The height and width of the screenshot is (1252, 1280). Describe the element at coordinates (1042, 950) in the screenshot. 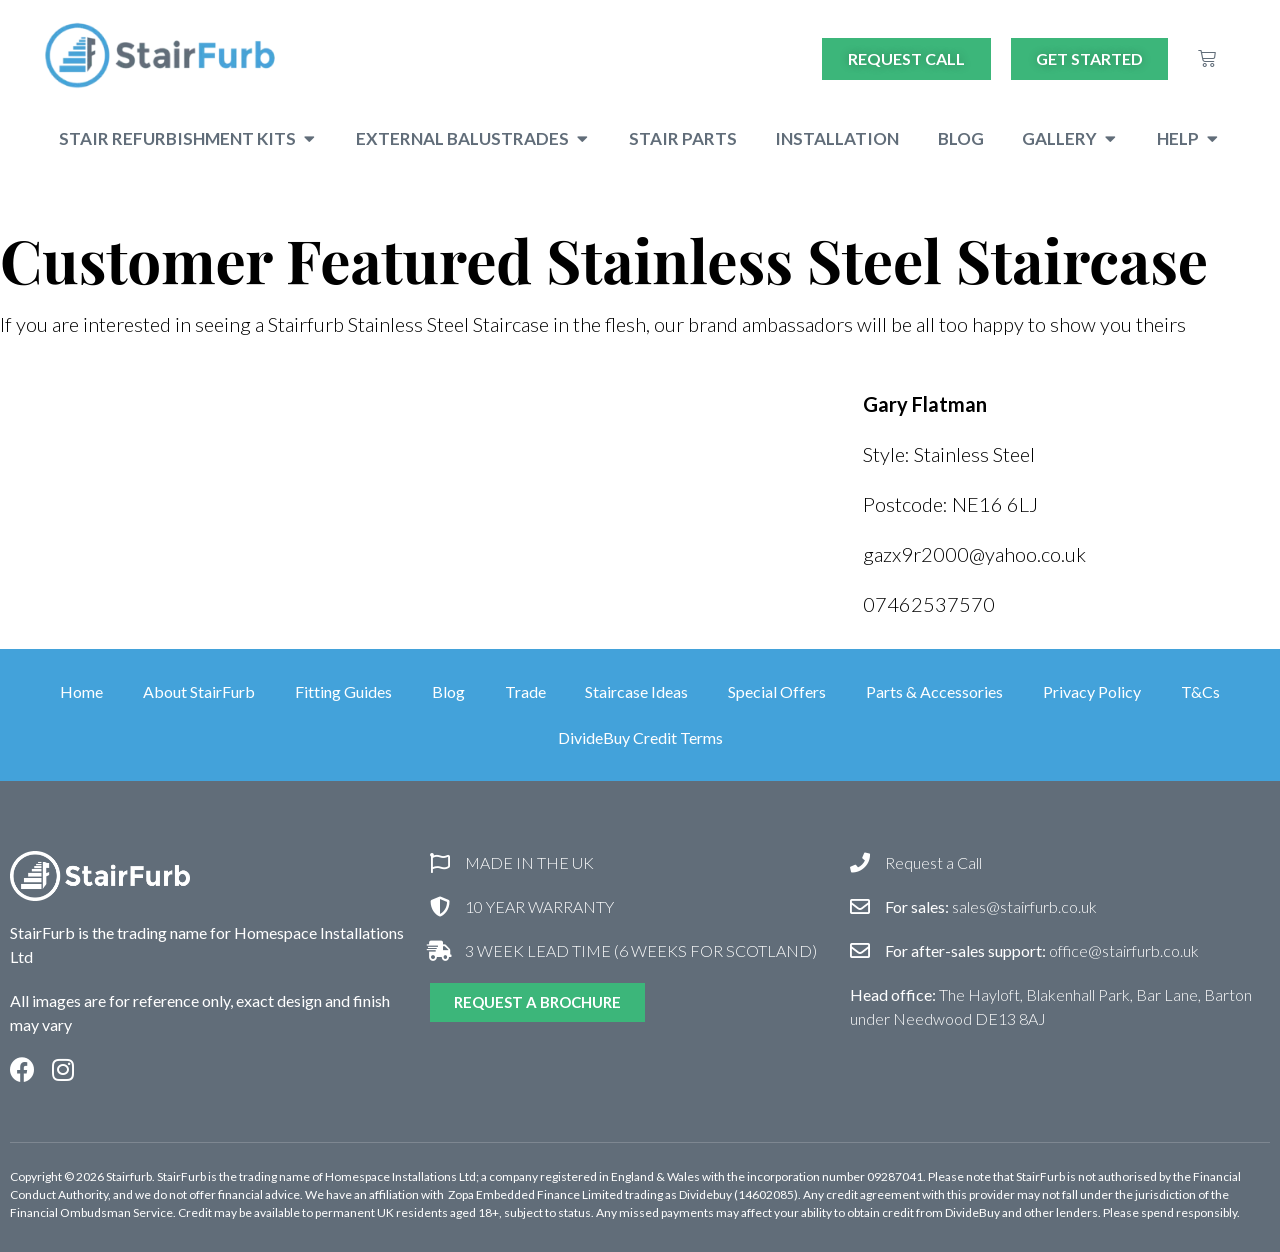

I see `office@stairfurb.co.uk` at that location.